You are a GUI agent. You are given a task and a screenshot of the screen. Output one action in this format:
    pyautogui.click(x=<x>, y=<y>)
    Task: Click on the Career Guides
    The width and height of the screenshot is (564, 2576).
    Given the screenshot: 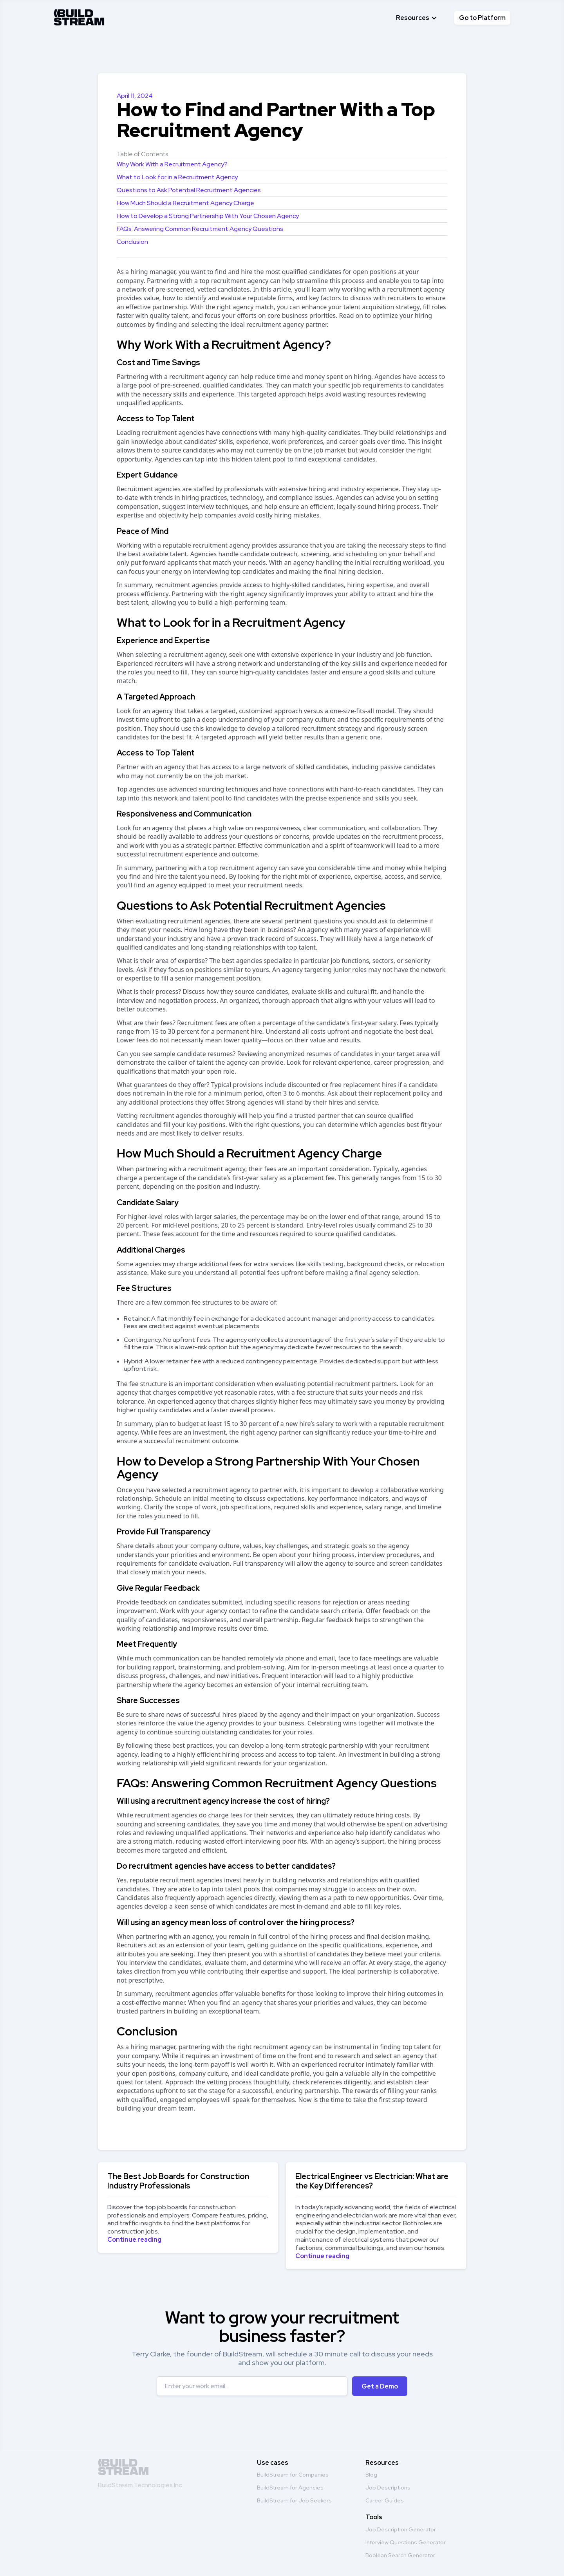 What is the action you would take?
    pyautogui.click(x=384, y=2500)
    